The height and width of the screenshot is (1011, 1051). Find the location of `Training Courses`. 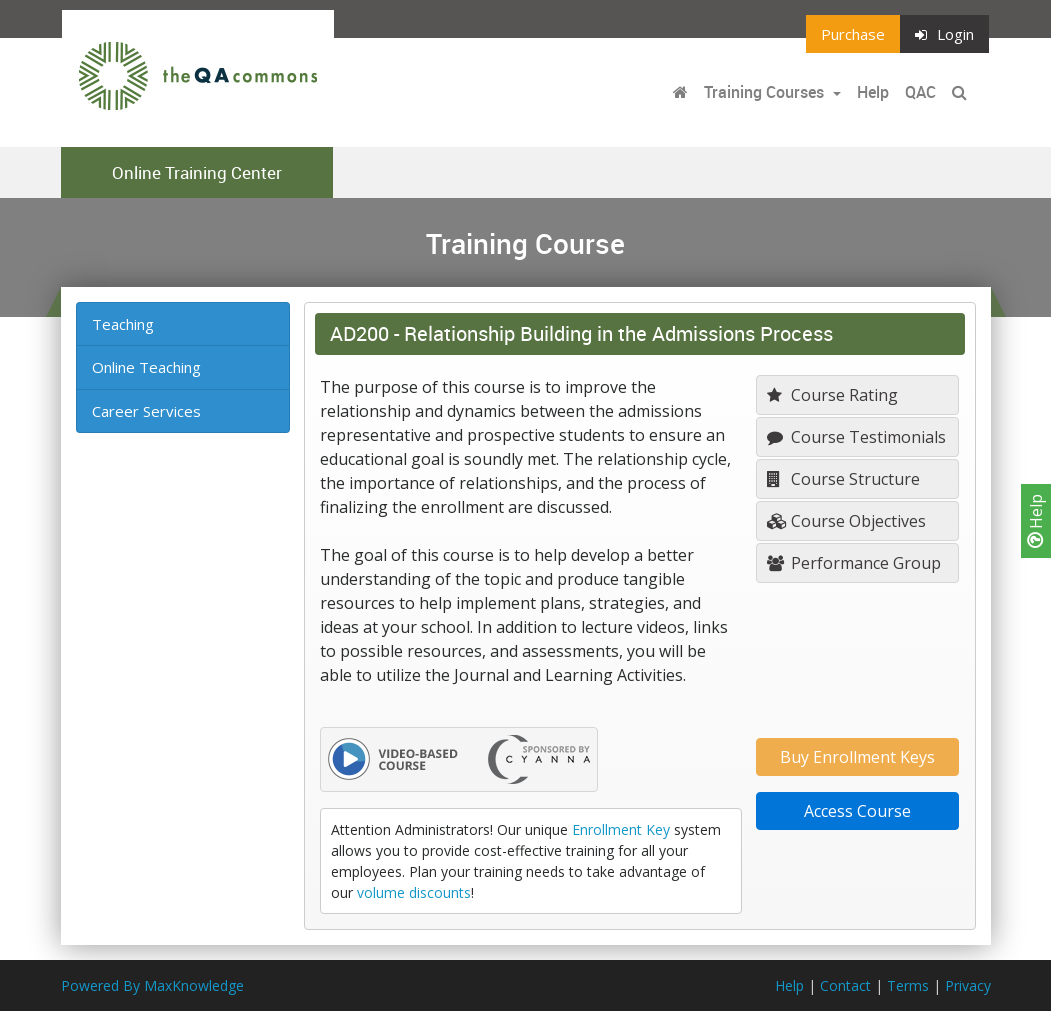

Training Courses is located at coordinates (766, 92).